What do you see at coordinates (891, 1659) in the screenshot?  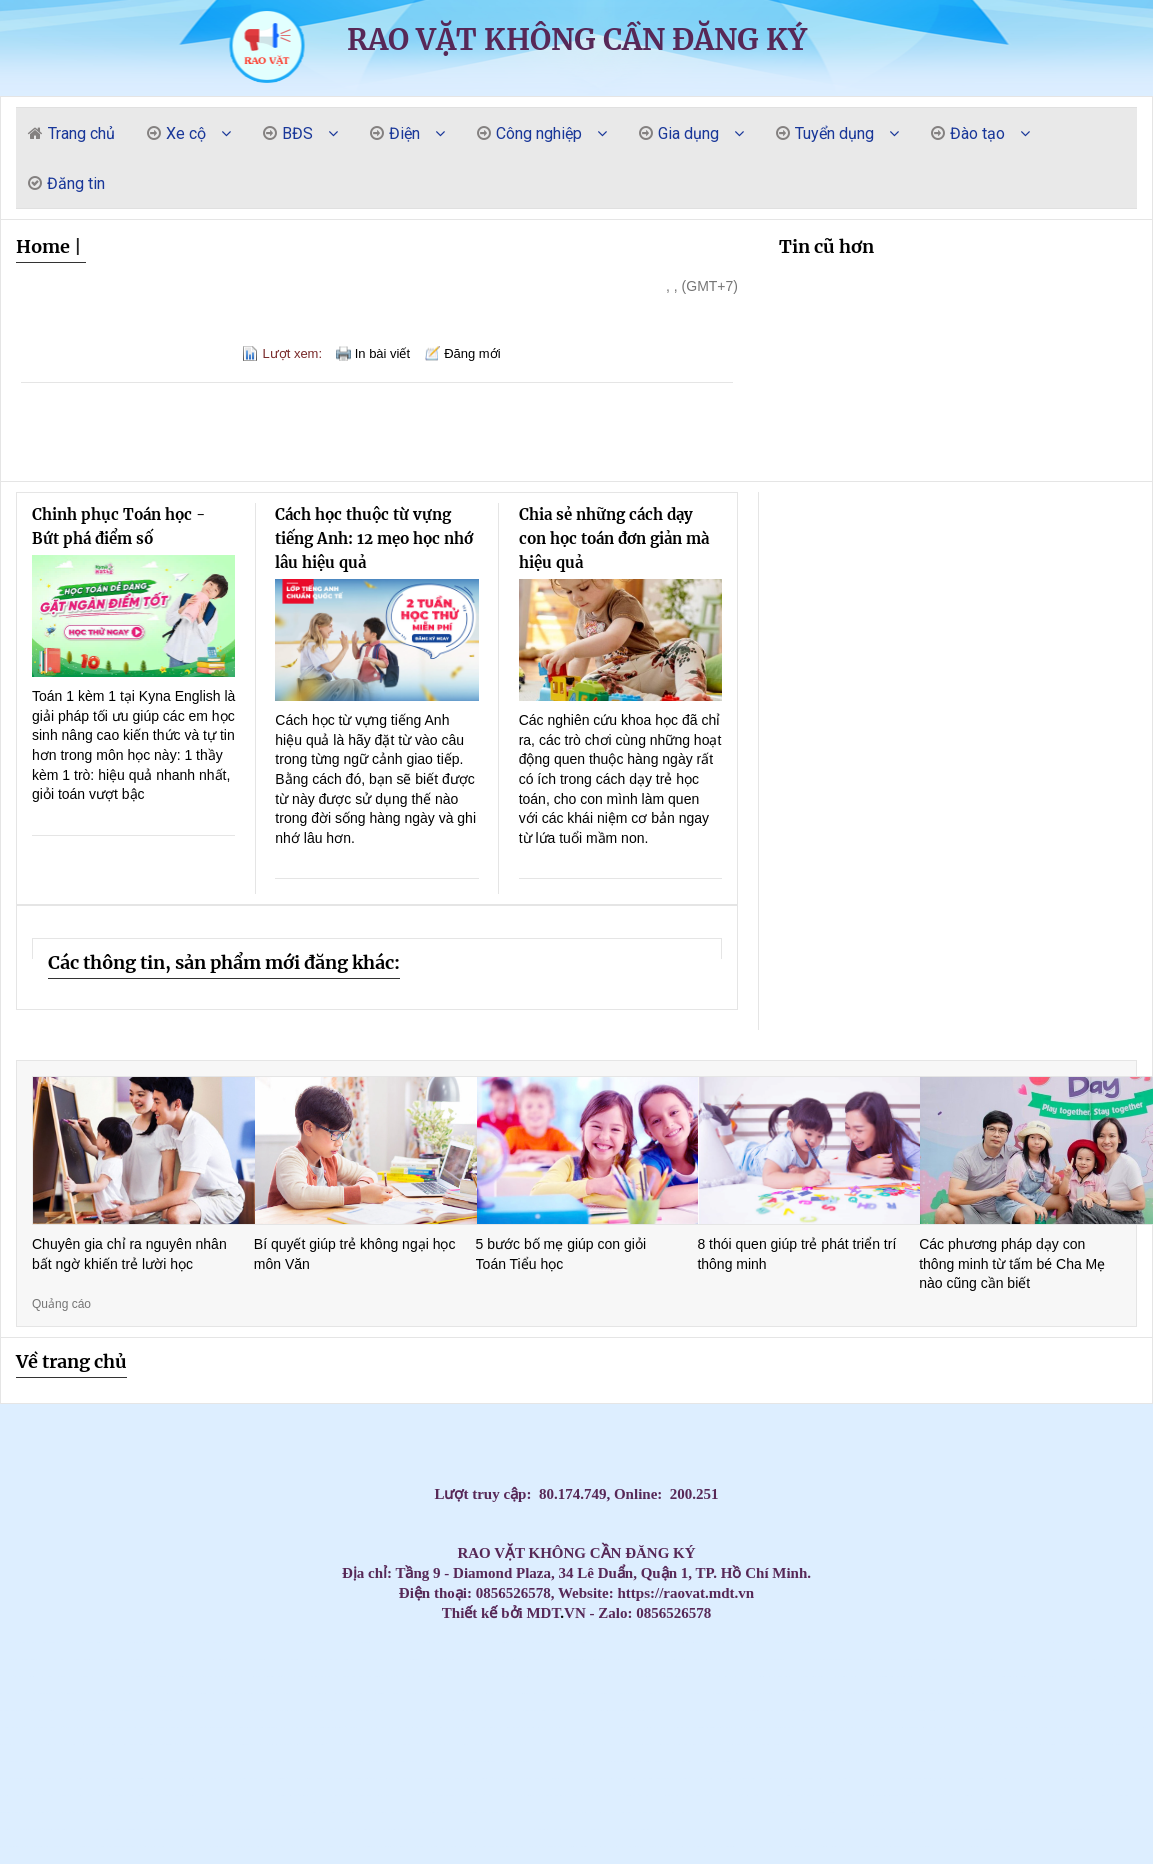 I see `Lắp máy lạnh tủ đứng LG cho trung tâm thương mại` at bounding box center [891, 1659].